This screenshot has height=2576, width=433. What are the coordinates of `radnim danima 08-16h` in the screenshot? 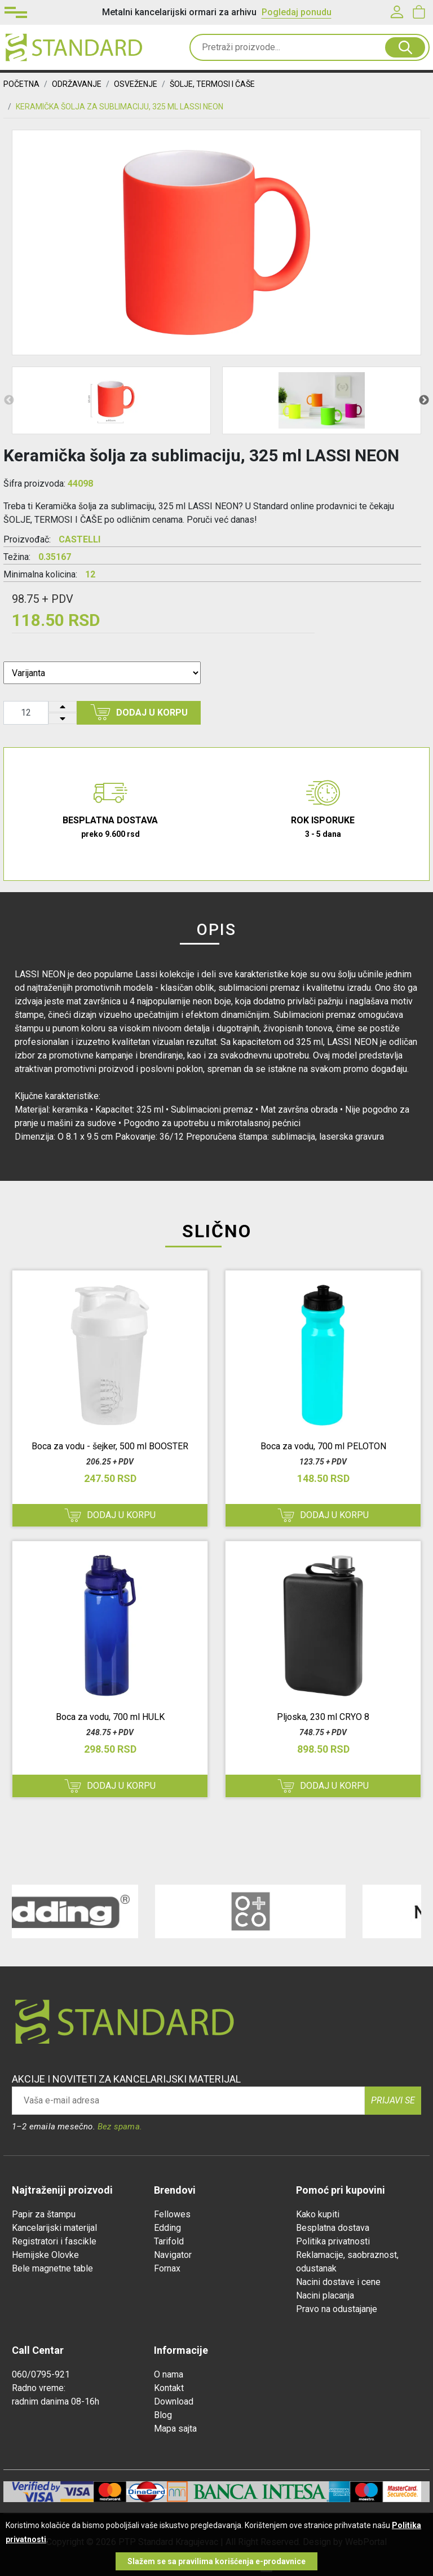 It's located at (55, 2401).